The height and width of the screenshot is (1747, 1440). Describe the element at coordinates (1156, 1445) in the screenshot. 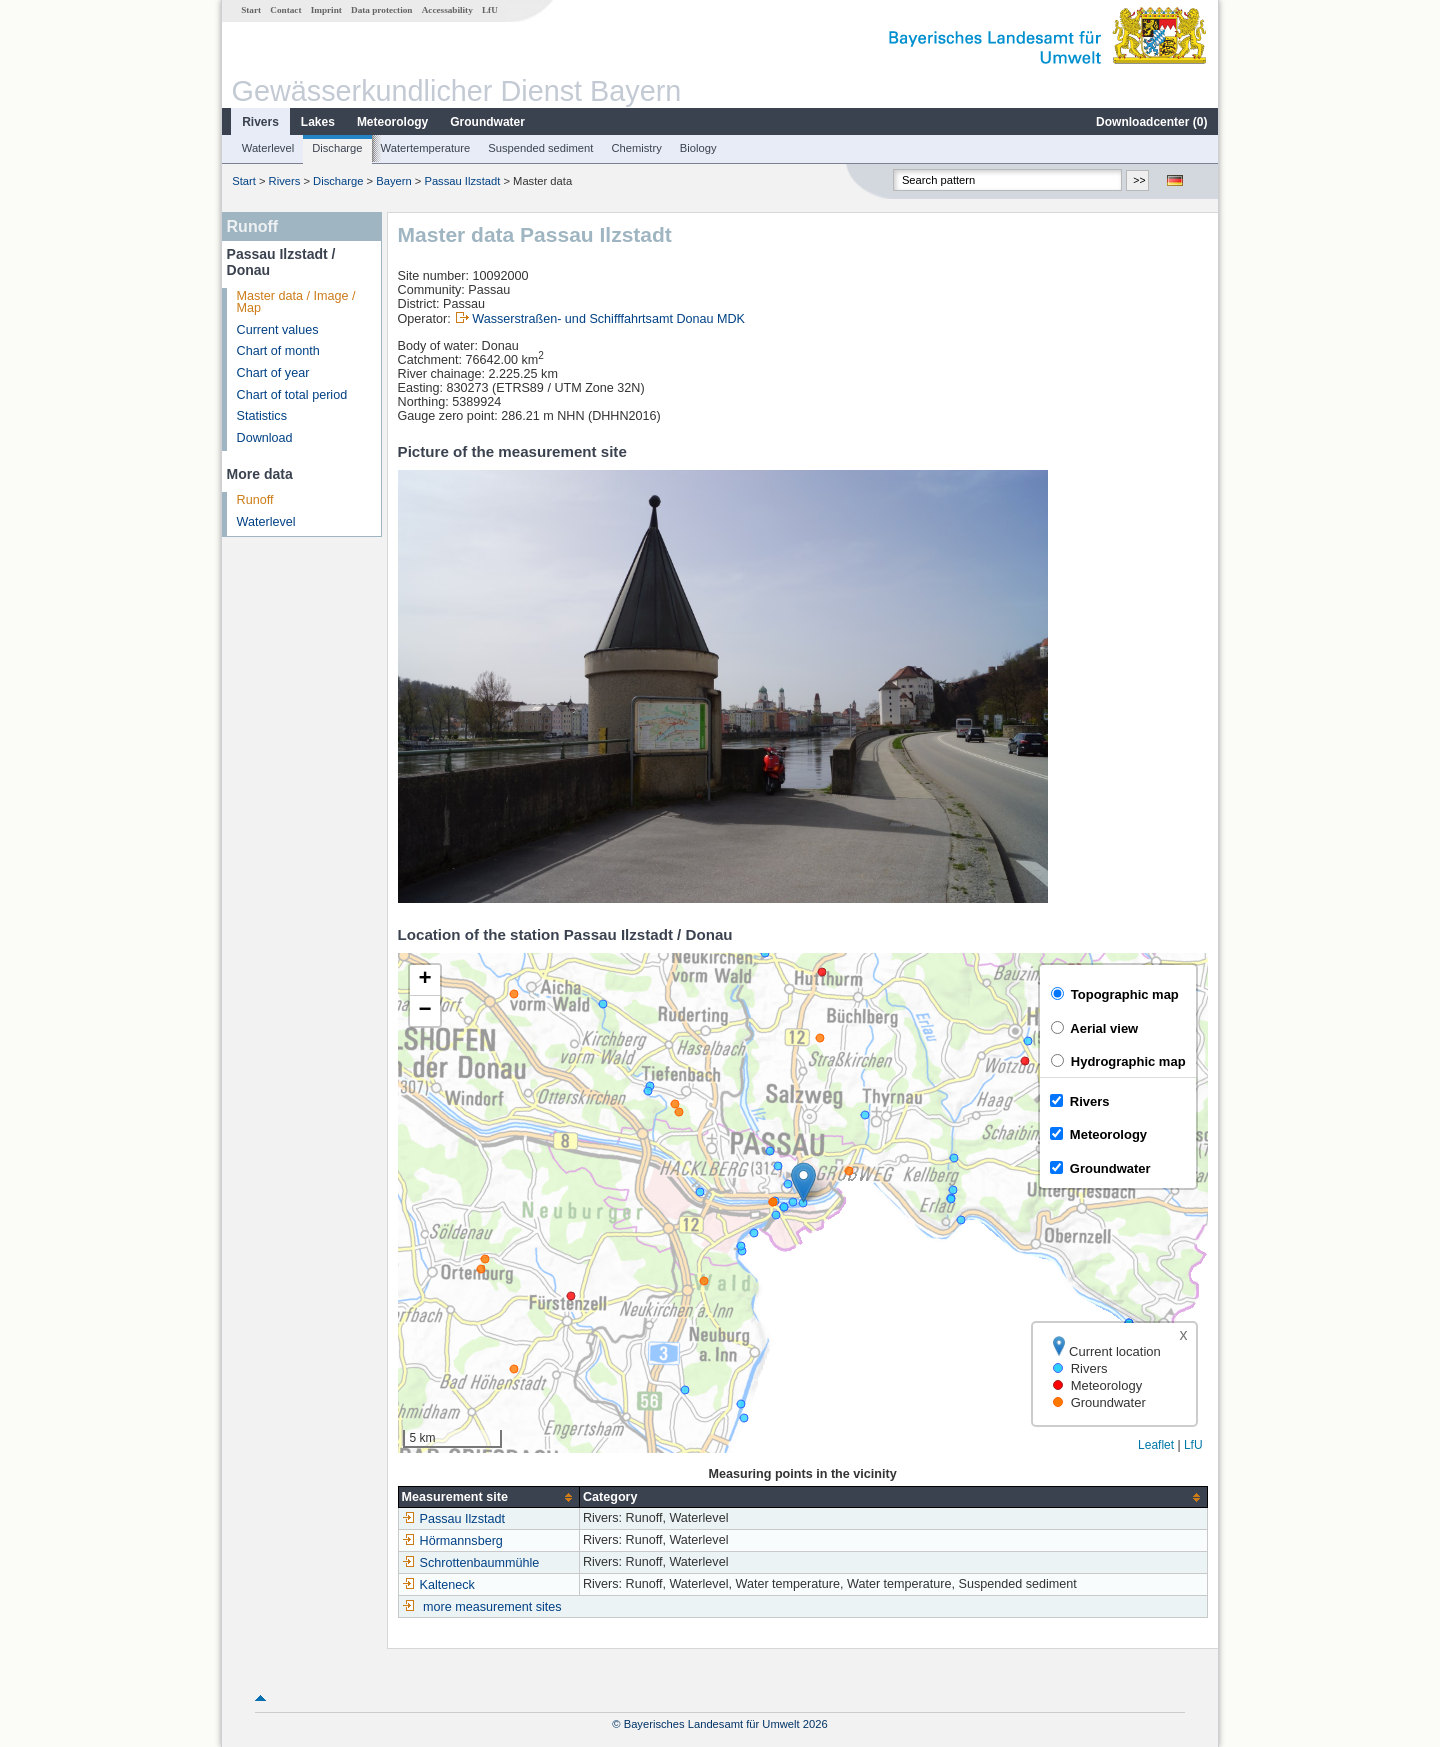

I see `Leaflet` at that location.